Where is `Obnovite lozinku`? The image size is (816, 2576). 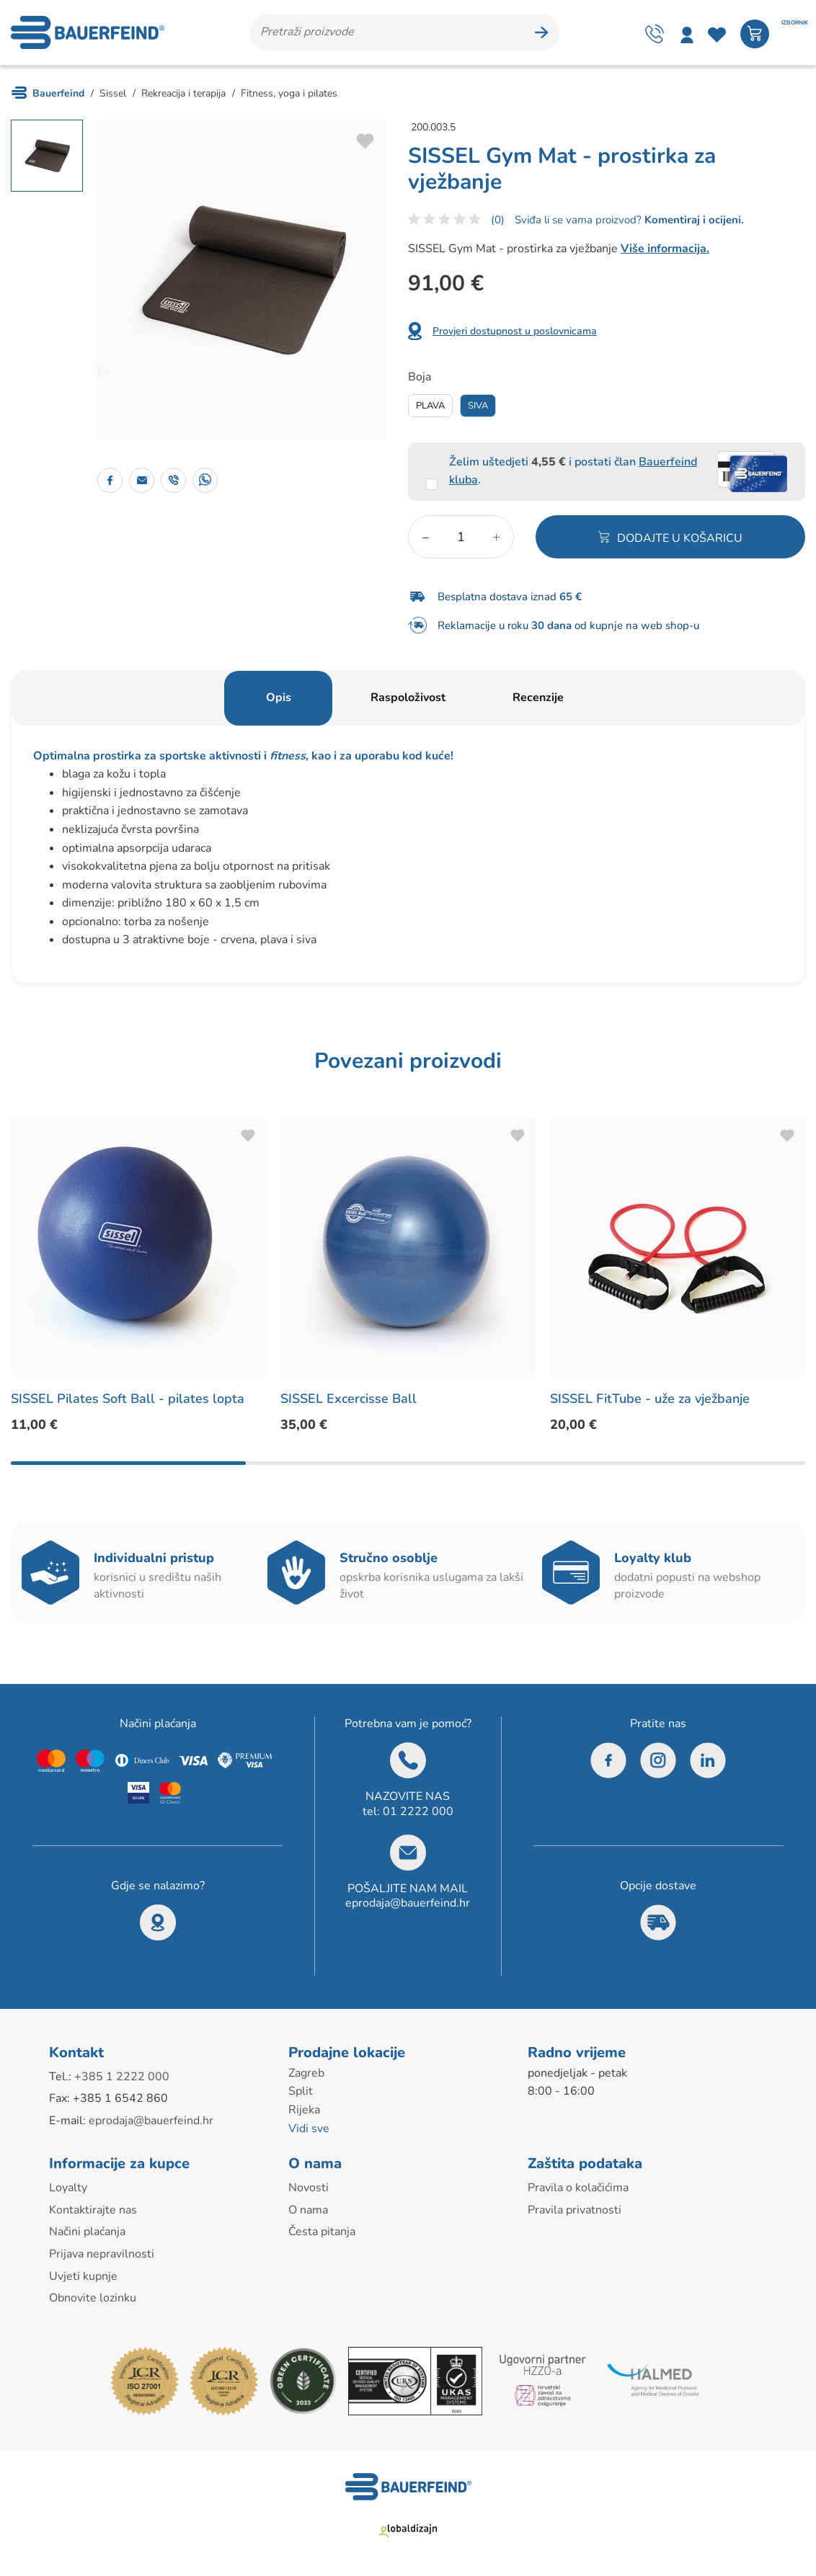
Obnovite lozinku is located at coordinates (92, 2298).